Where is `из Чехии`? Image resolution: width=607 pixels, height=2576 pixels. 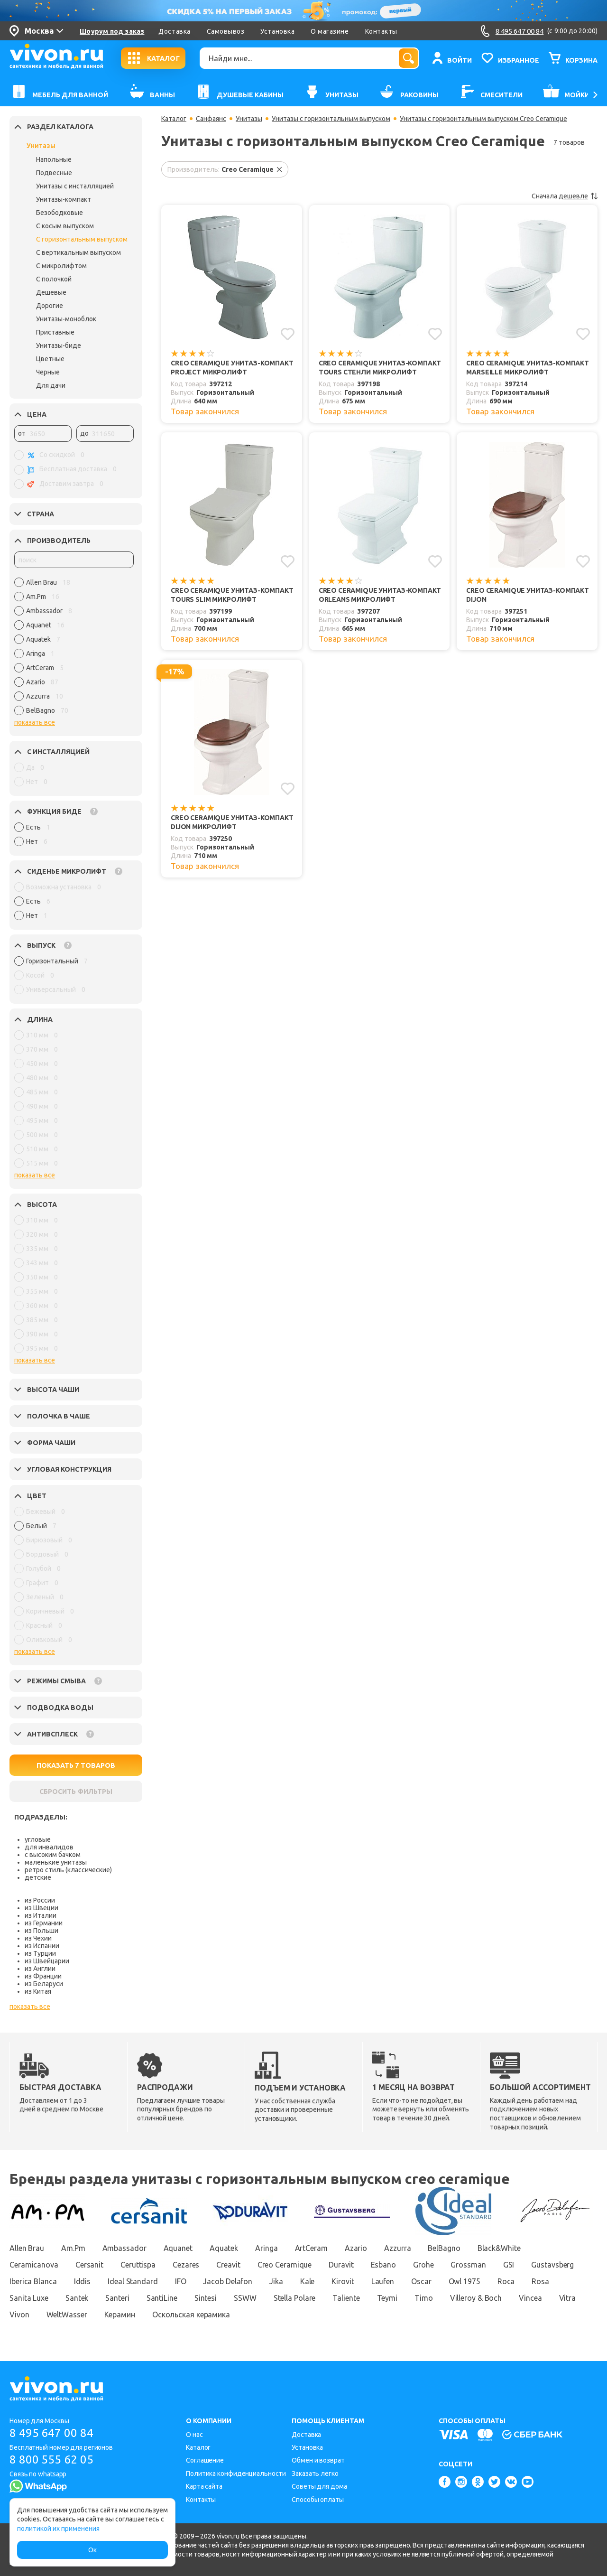 из Чехии is located at coordinates (38, 1938).